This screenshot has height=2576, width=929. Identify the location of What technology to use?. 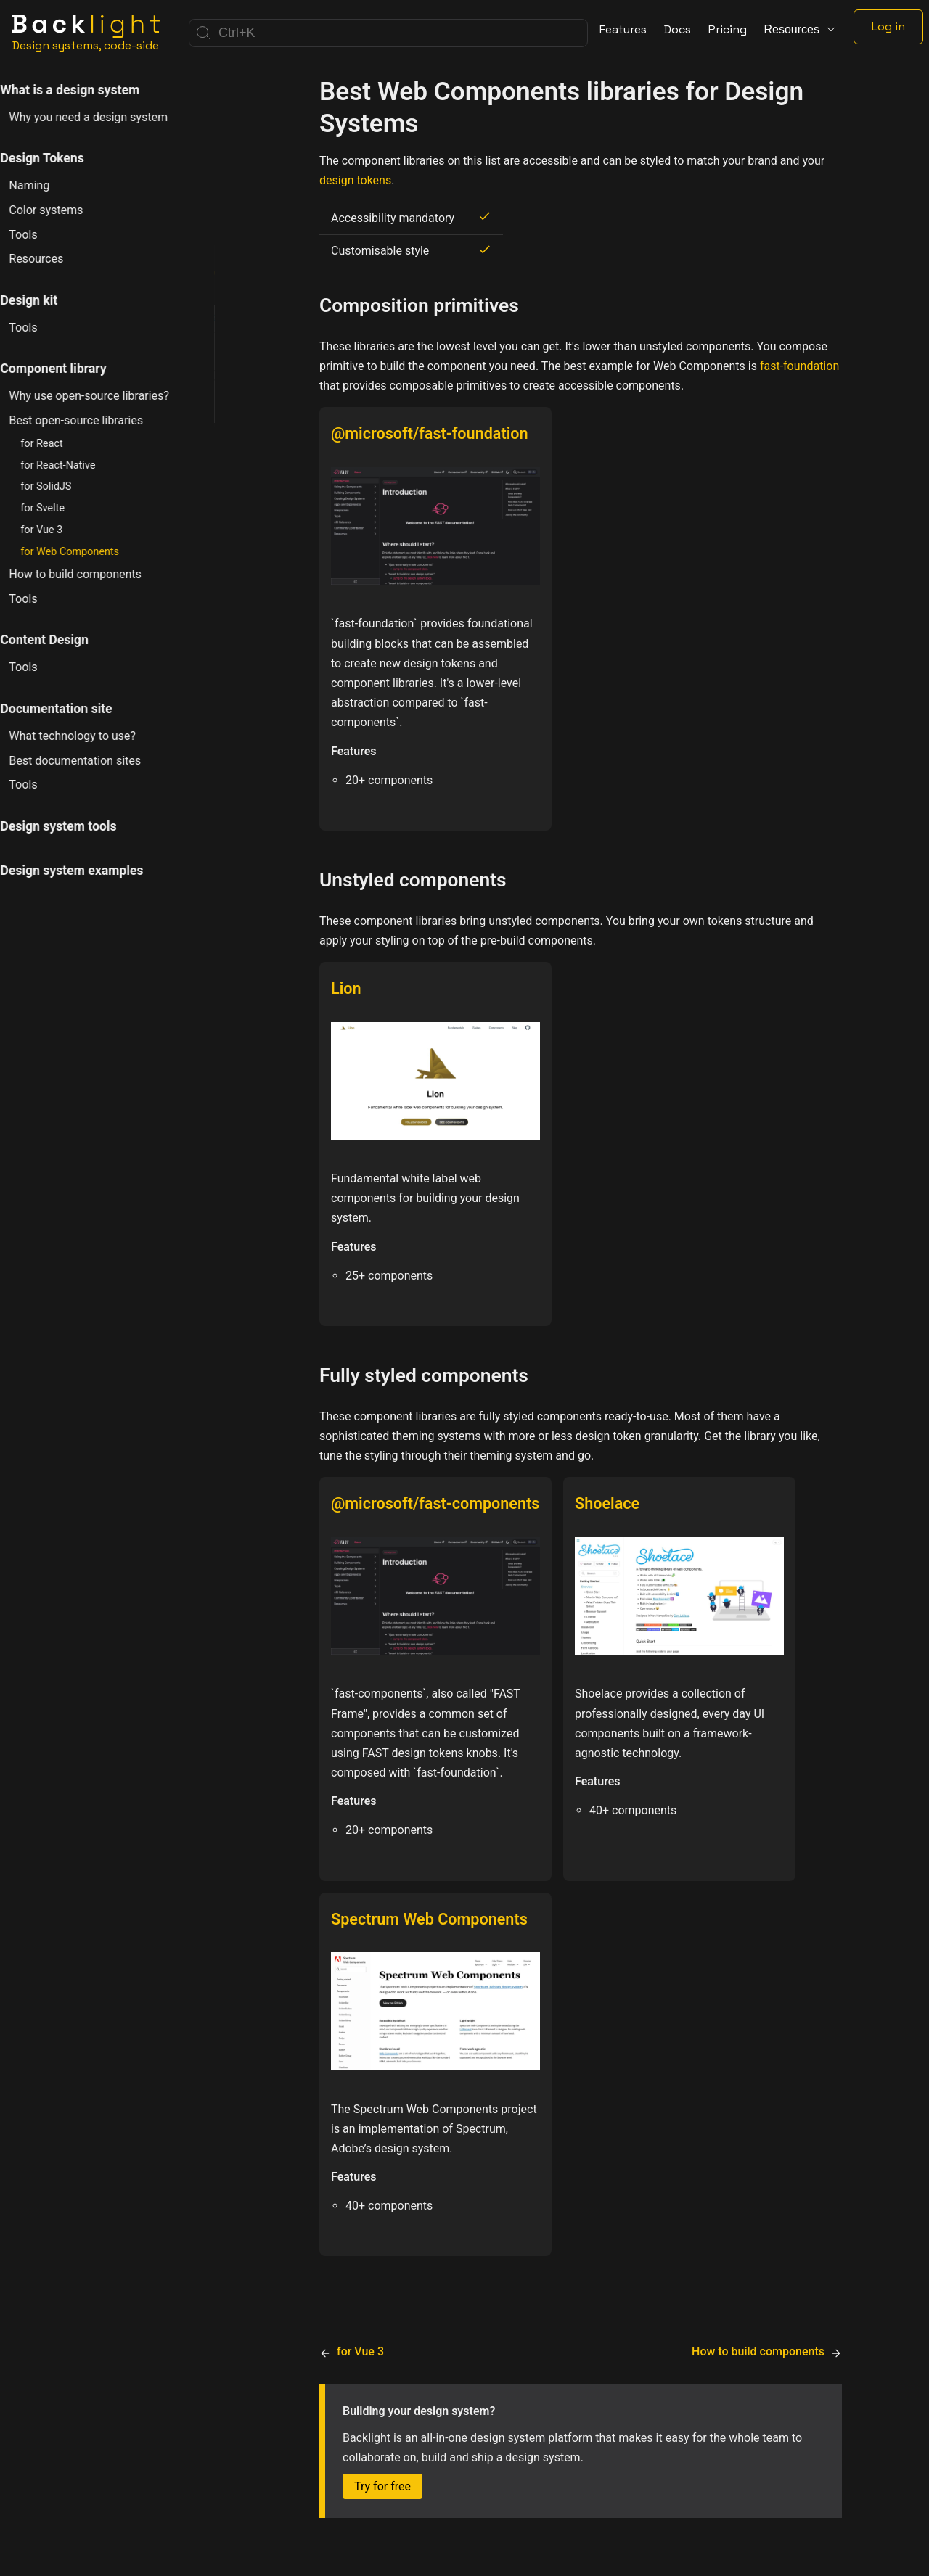
(89, 736).